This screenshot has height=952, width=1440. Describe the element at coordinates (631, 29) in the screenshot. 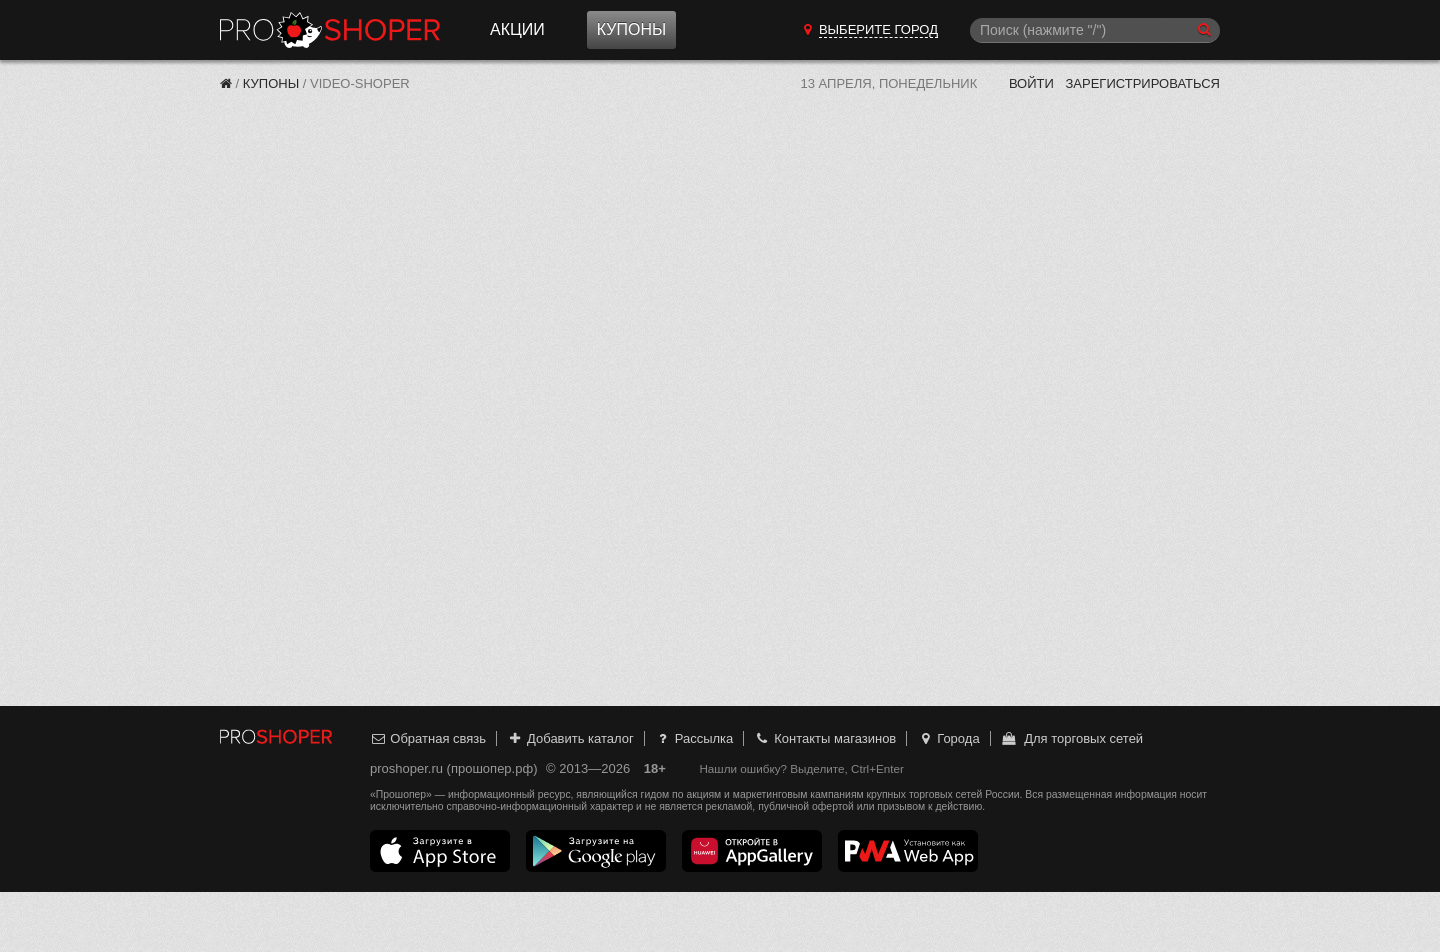

I see `Купоны` at that location.